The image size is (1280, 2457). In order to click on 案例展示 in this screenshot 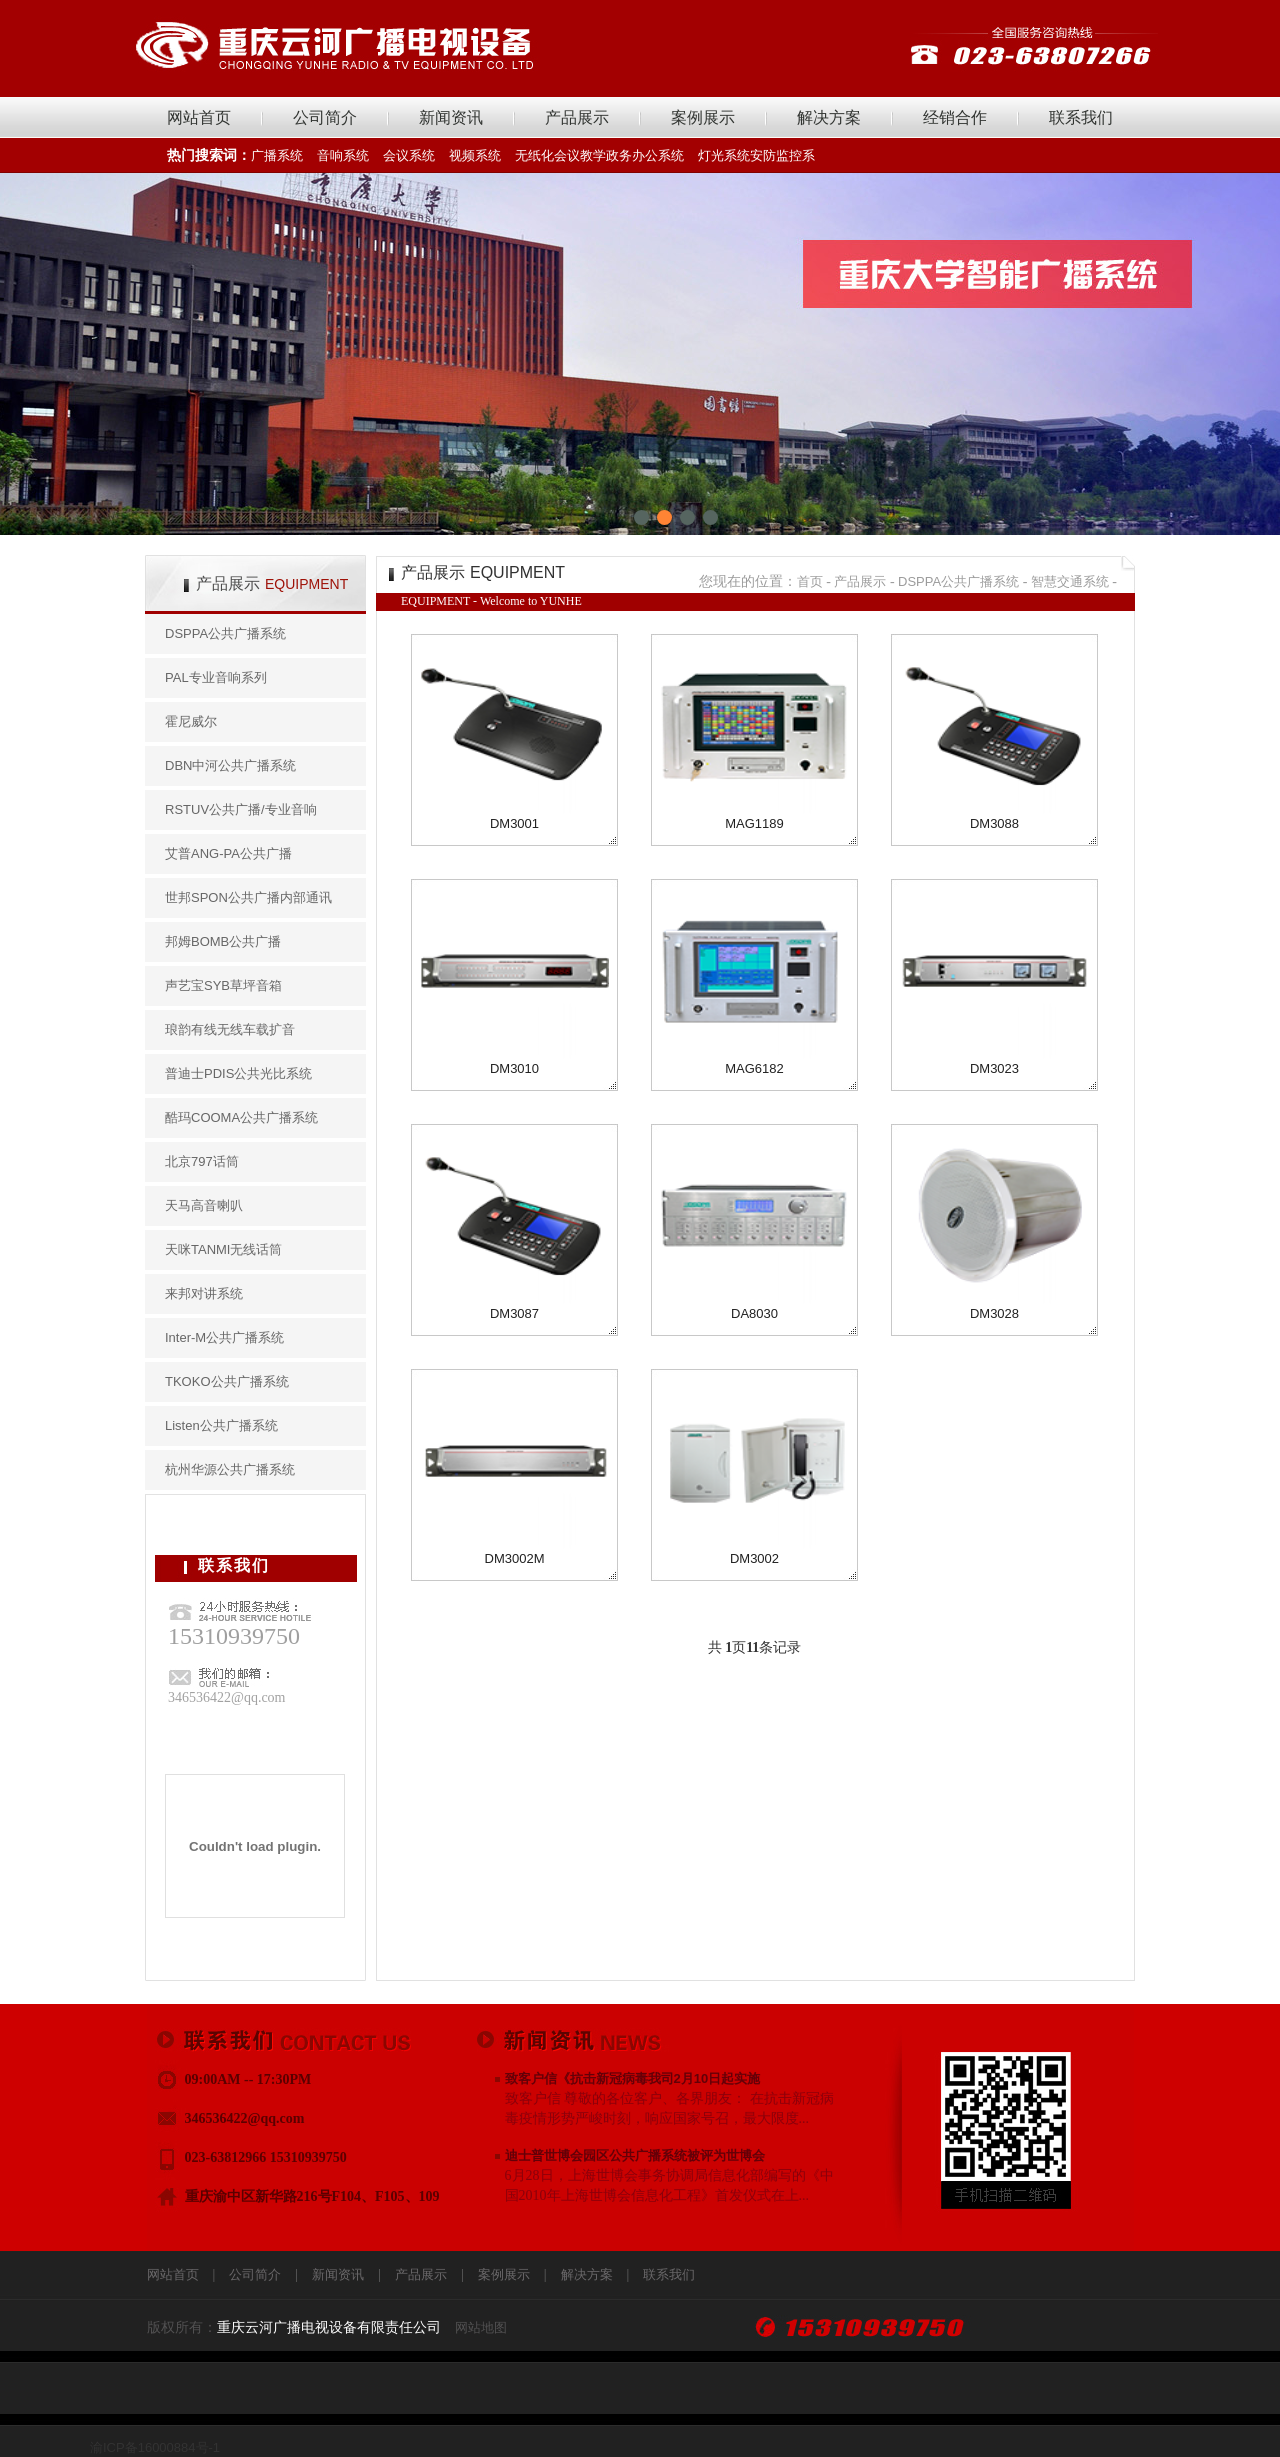, I will do `click(703, 117)`.